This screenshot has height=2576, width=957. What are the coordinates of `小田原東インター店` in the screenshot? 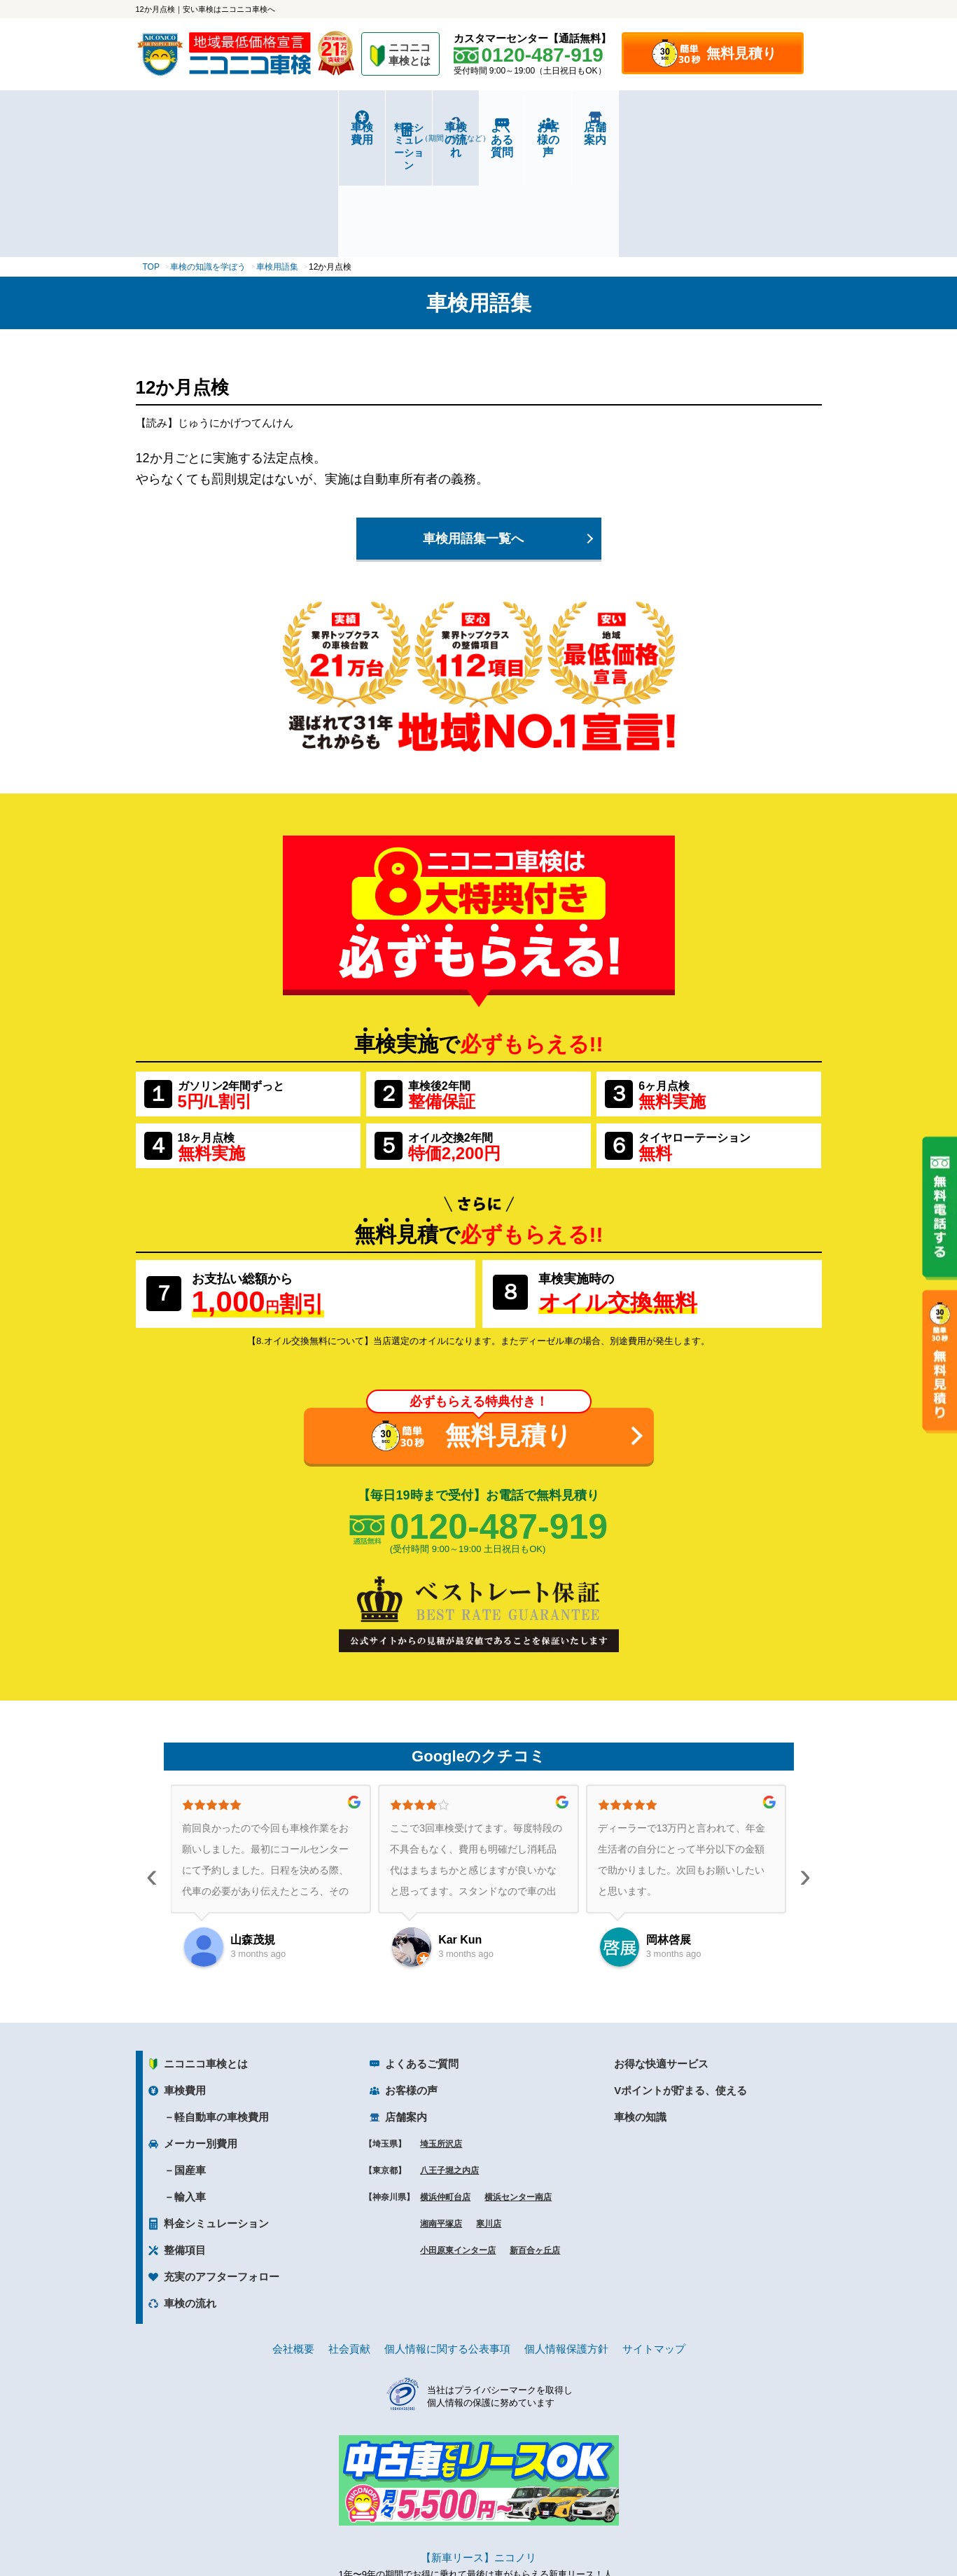 It's located at (458, 2141).